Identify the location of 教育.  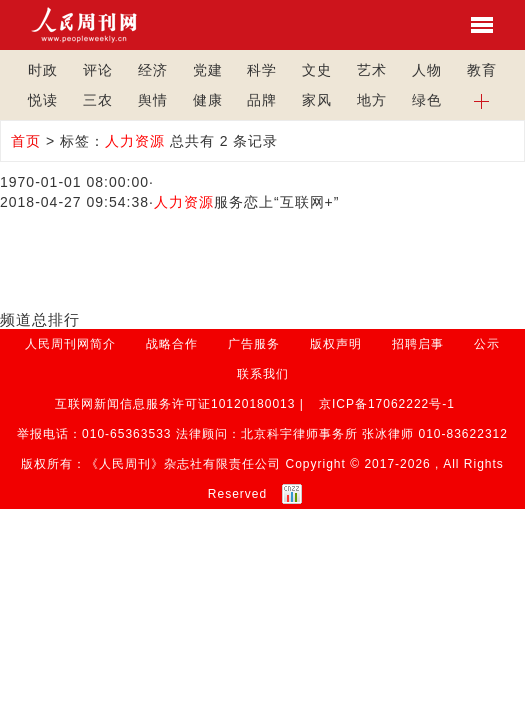
(482, 70).